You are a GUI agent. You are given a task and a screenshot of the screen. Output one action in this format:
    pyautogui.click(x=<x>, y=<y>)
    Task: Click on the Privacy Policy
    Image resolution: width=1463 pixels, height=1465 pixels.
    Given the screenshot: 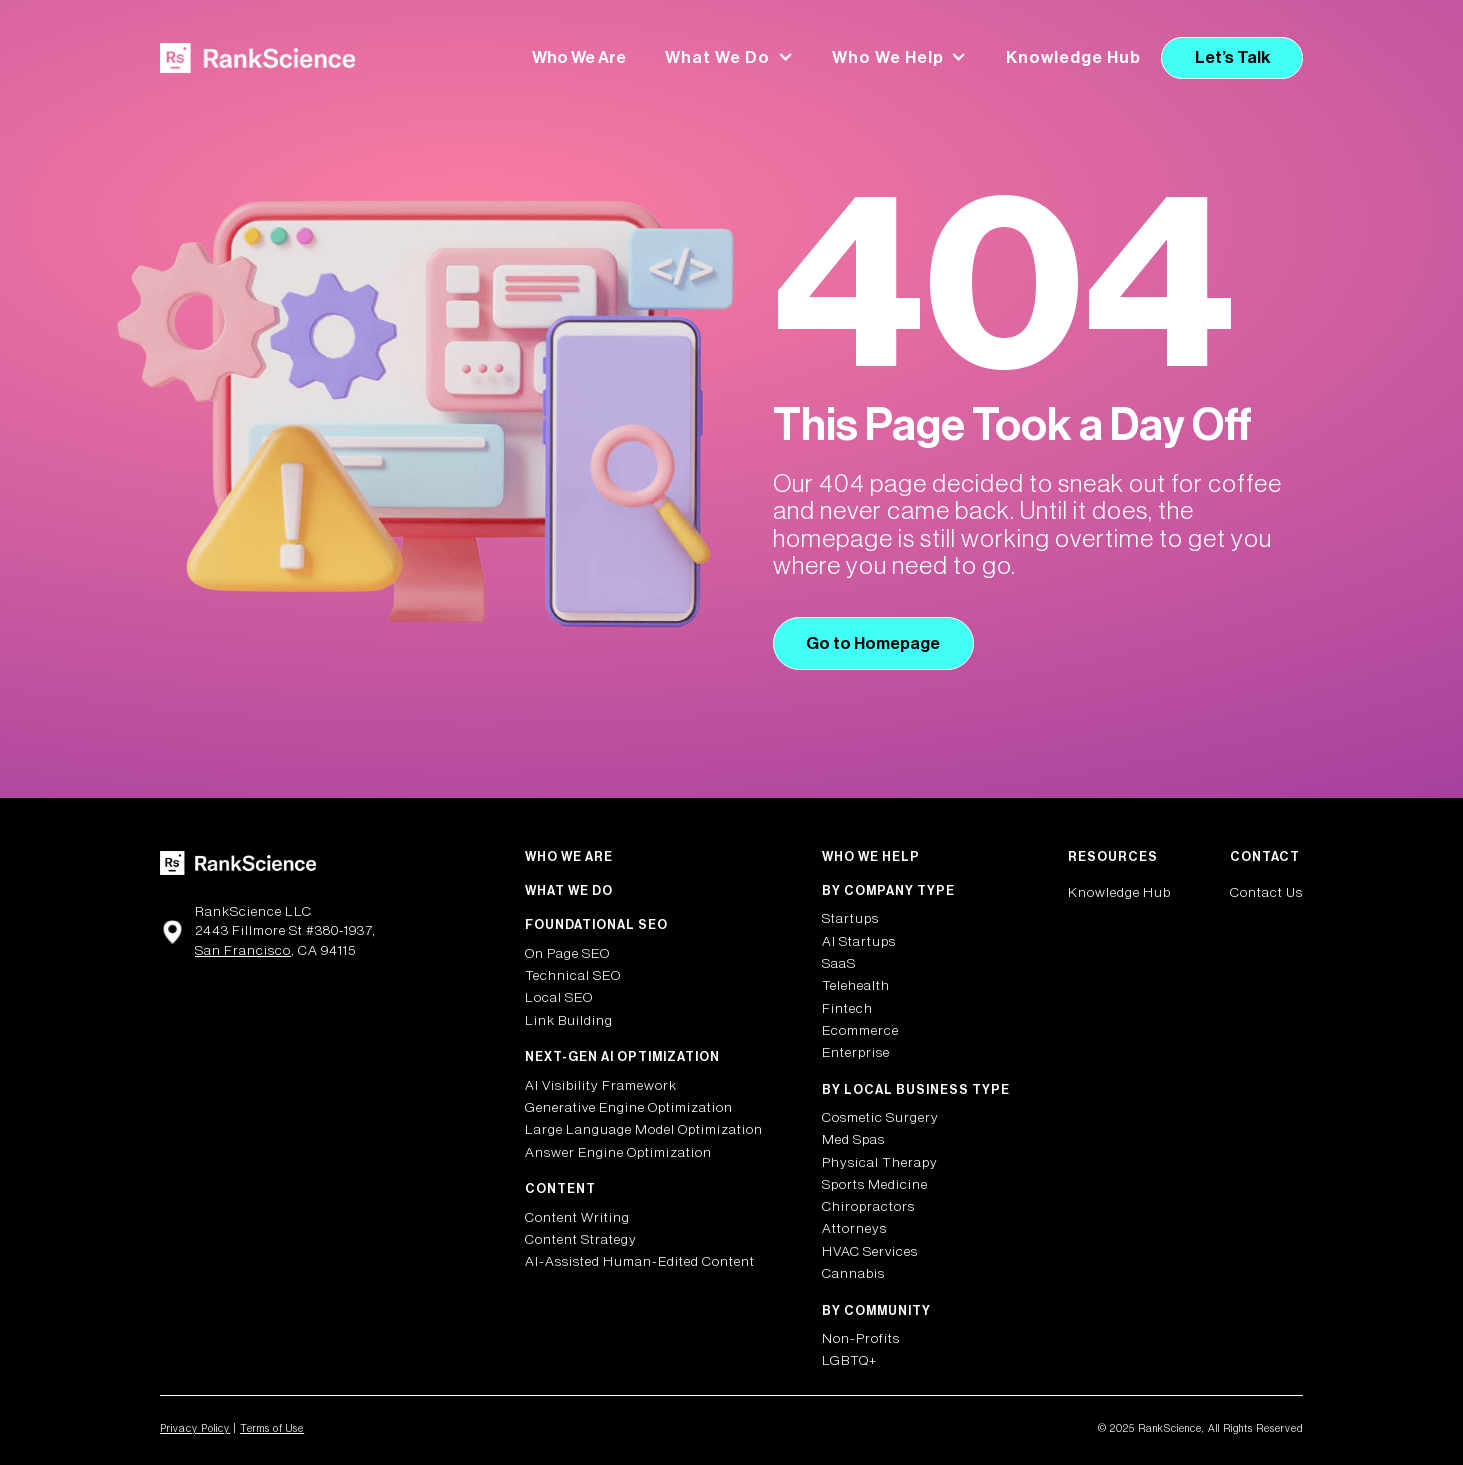 What is the action you would take?
    pyautogui.click(x=195, y=1428)
    